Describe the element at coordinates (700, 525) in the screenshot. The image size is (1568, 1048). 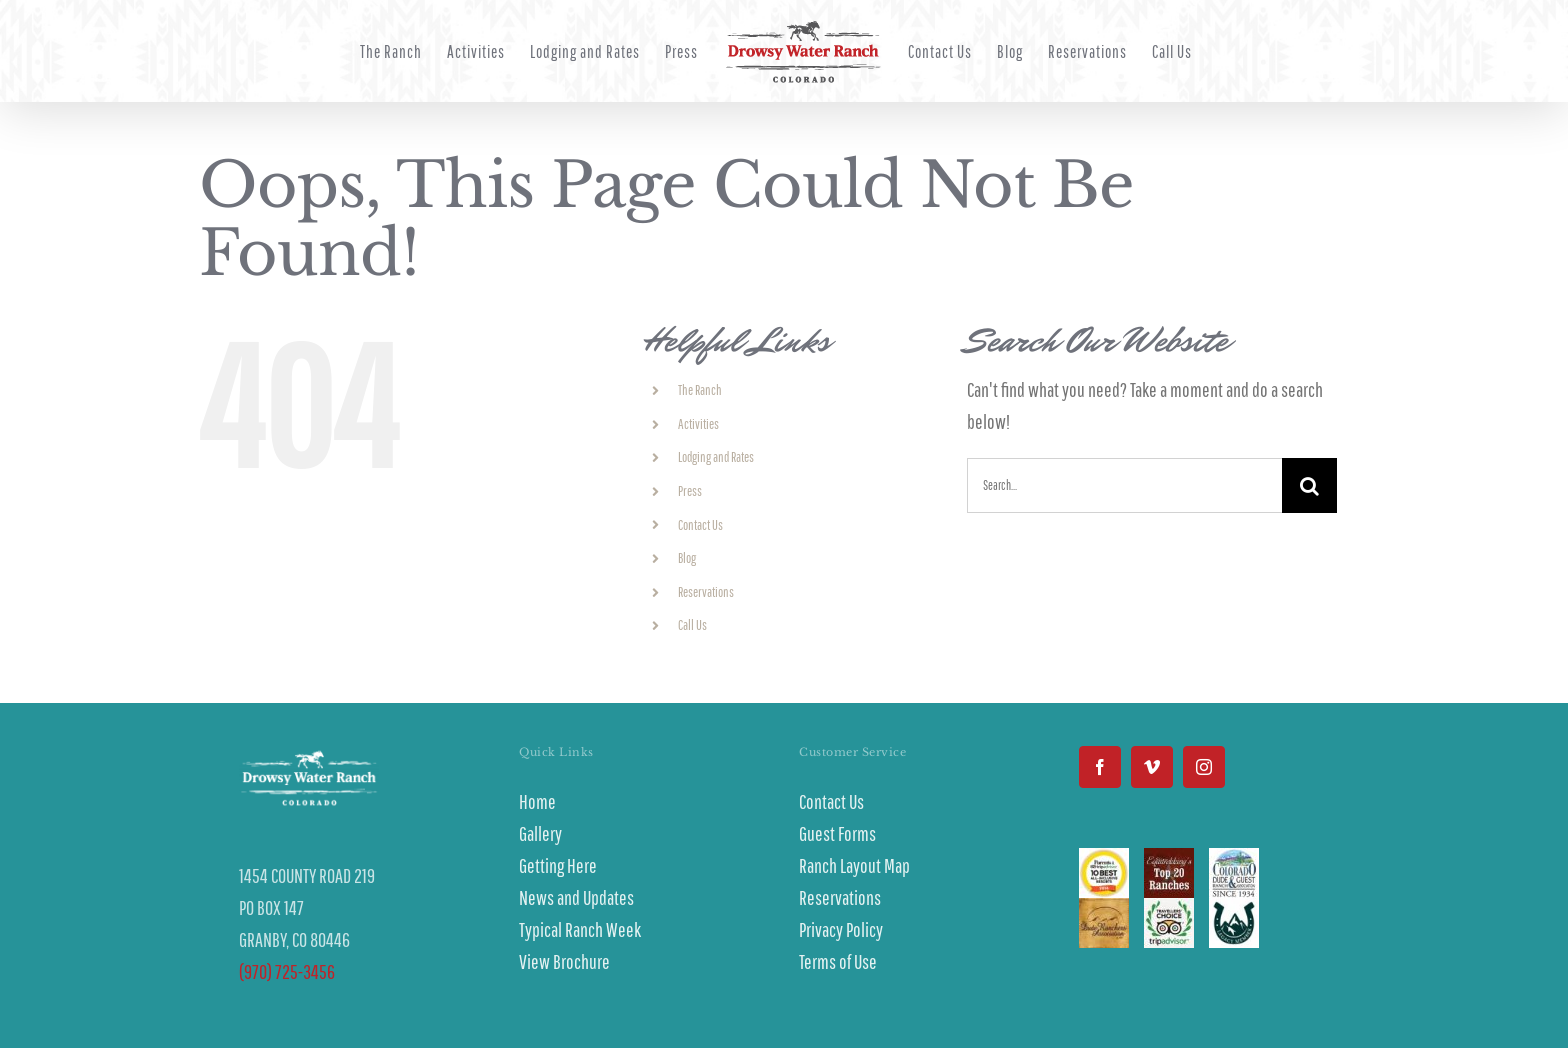
I see `Contact Us` at that location.